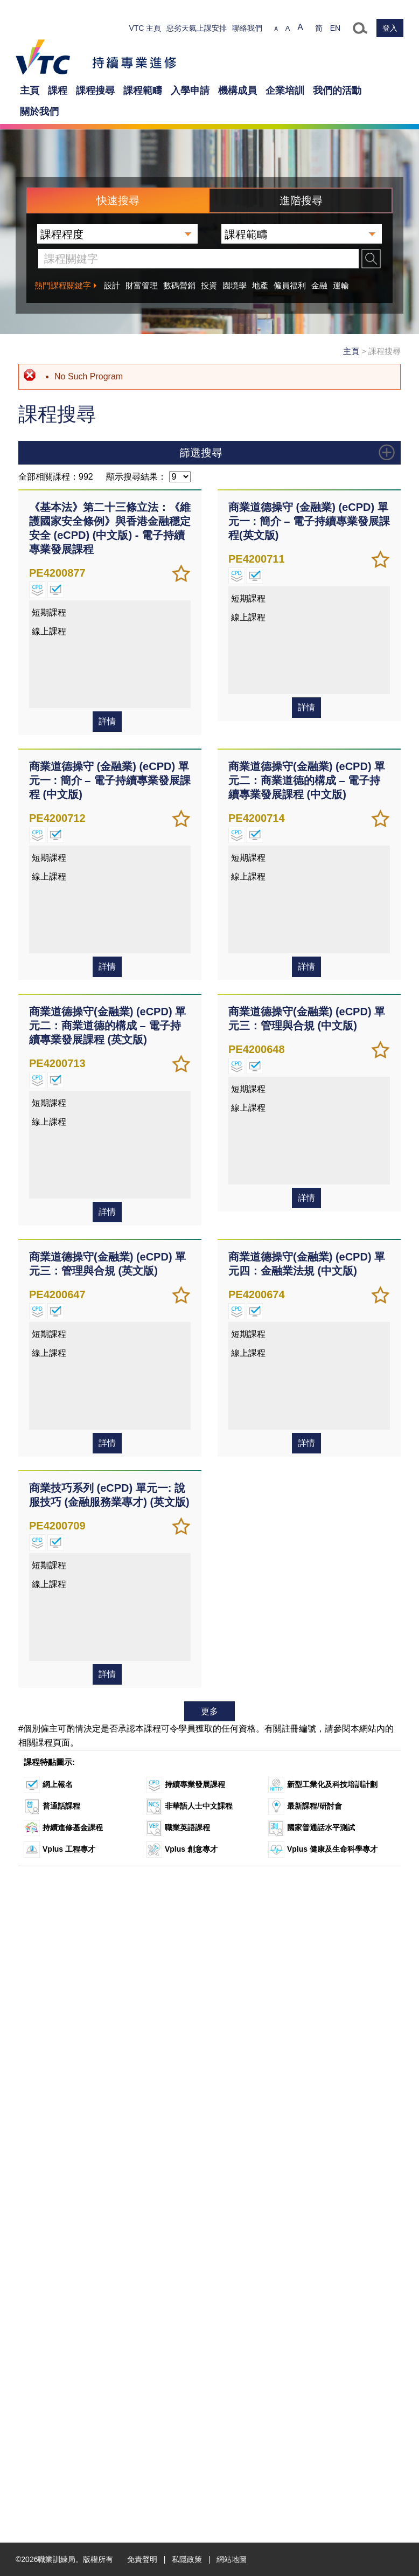 The image size is (419, 2576). What do you see at coordinates (209, 1063) in the screenshot?
I see `開辦院校` at bounding box center [209, 1063].